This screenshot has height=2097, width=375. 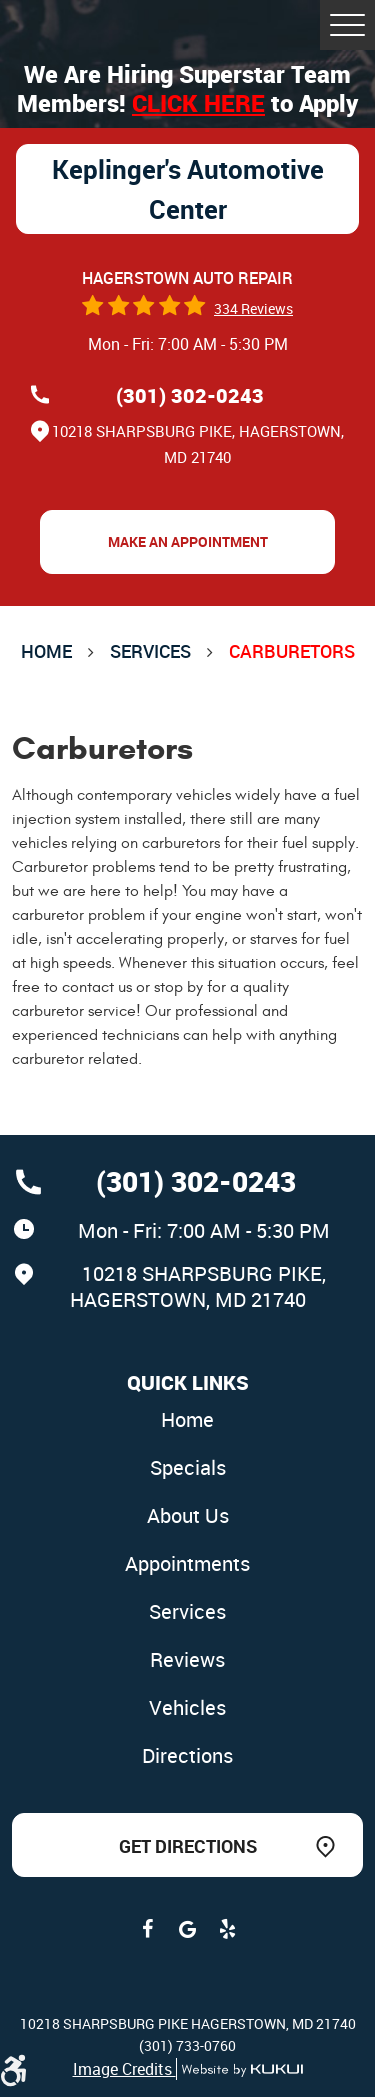 What do you see at coordinates (188, 1515) in the screenshot?
I see `About Us` at bounding box center [188, 1515].